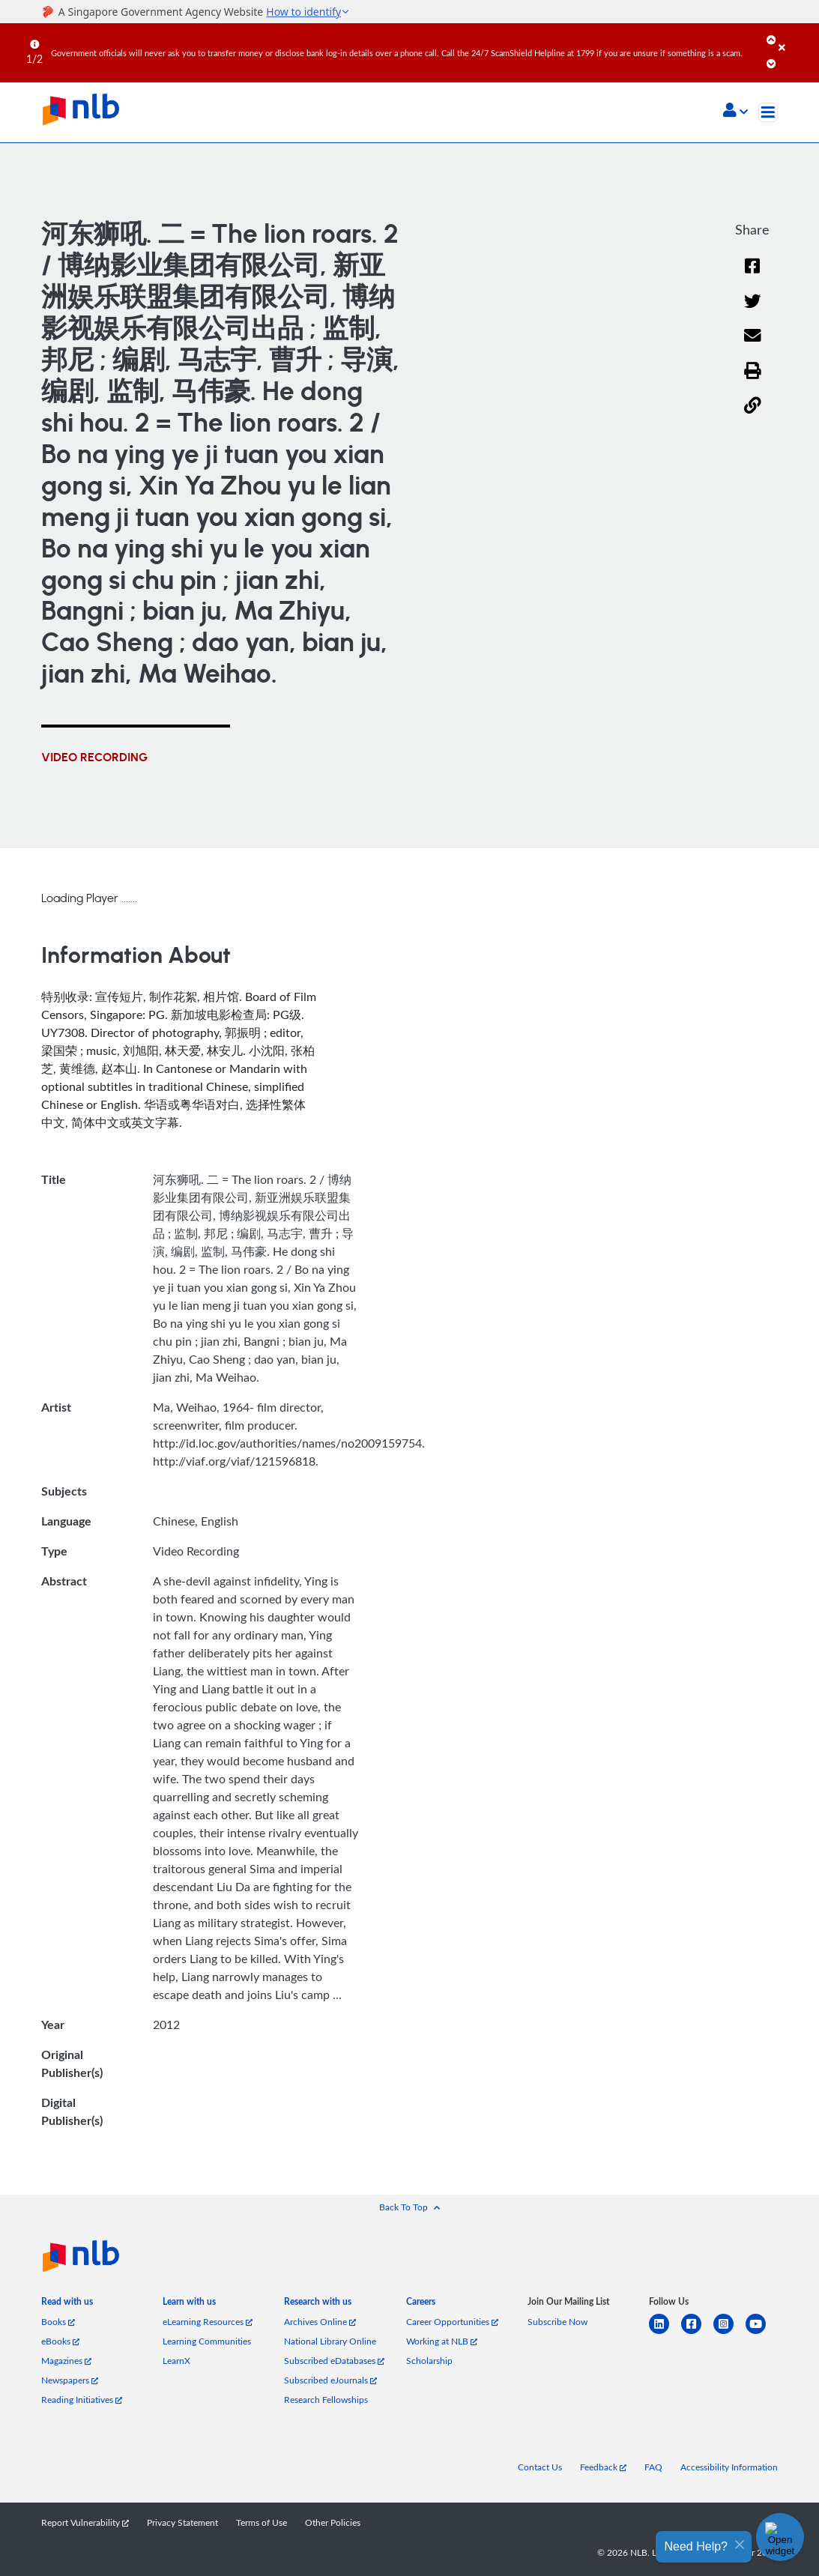 Image resolution: width=819 pixels, height=2576 pixels. What do you see at coordinates (540, 2467) in the screenshot?
I see `Contact Us` at bounding box center [540, 2467].